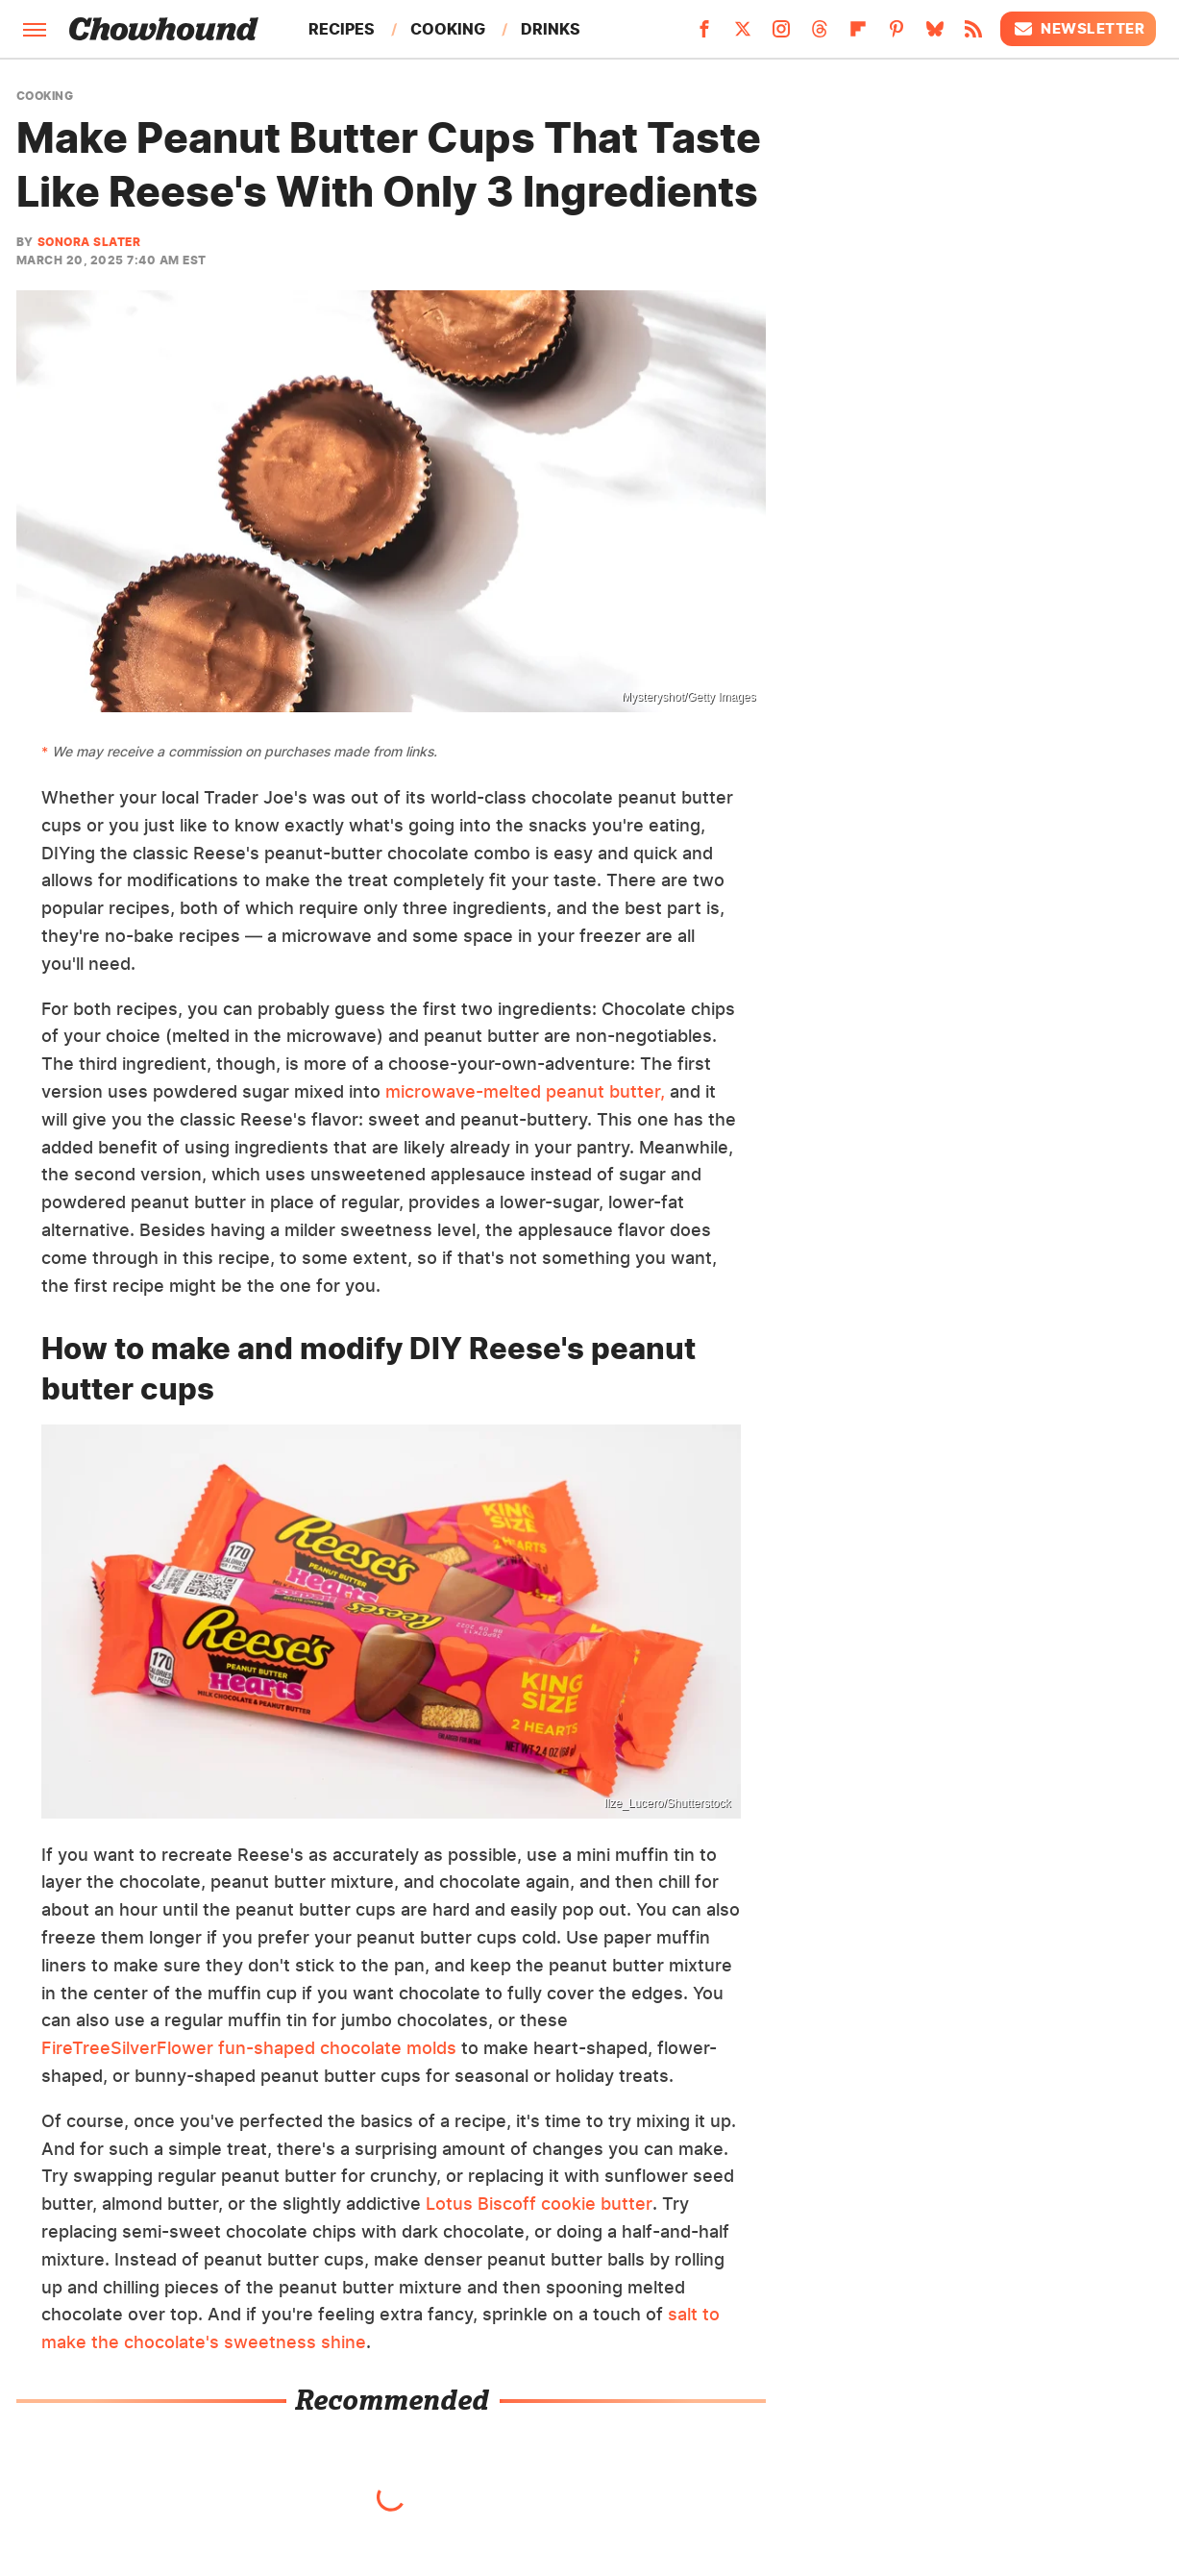 The width and height of the screenshot is (1179, 2576). I want to click on [Pinterest], so click(896, 34).